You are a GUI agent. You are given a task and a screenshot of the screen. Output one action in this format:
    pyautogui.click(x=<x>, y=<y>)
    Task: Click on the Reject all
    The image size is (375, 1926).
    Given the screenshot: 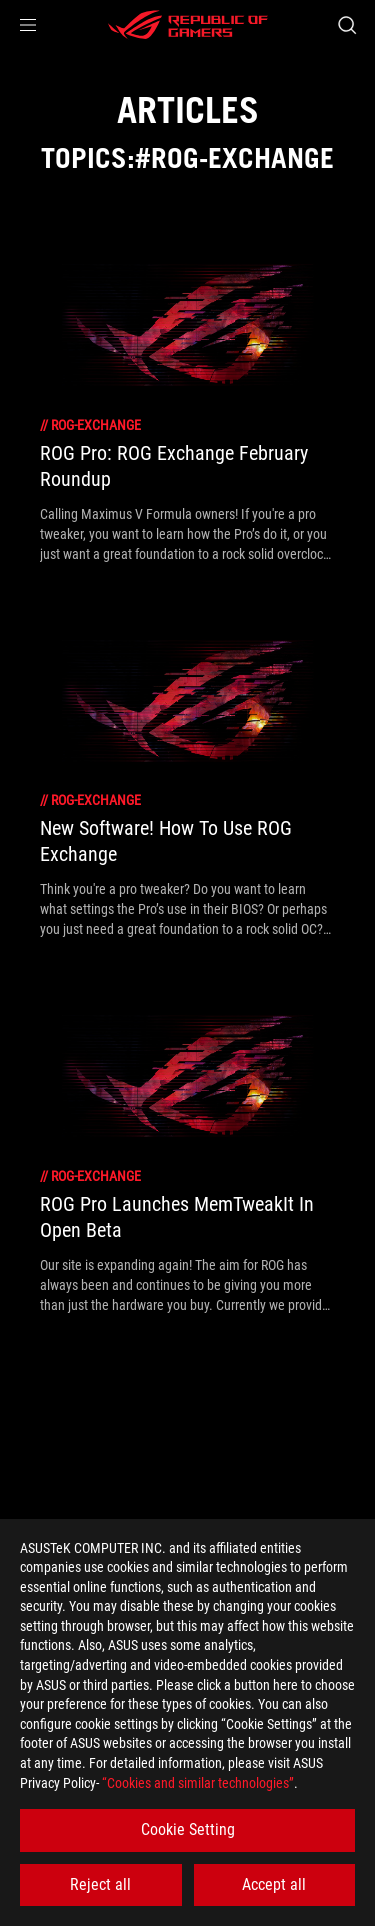 What is the action you would take?
    pyautogui.click(x=100, y=1884)
    